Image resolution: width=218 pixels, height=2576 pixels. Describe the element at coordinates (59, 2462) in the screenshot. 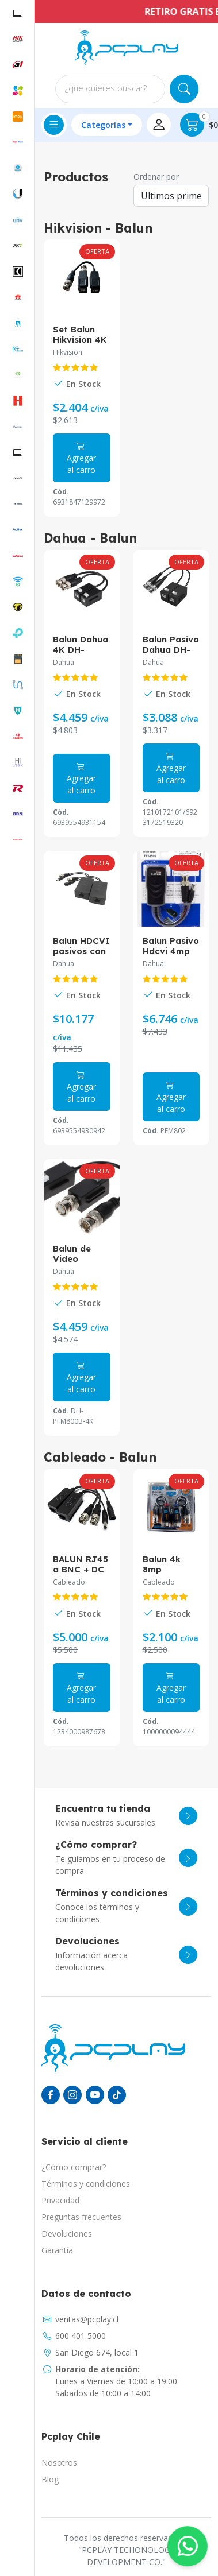

I see `Nosotros` at that location.